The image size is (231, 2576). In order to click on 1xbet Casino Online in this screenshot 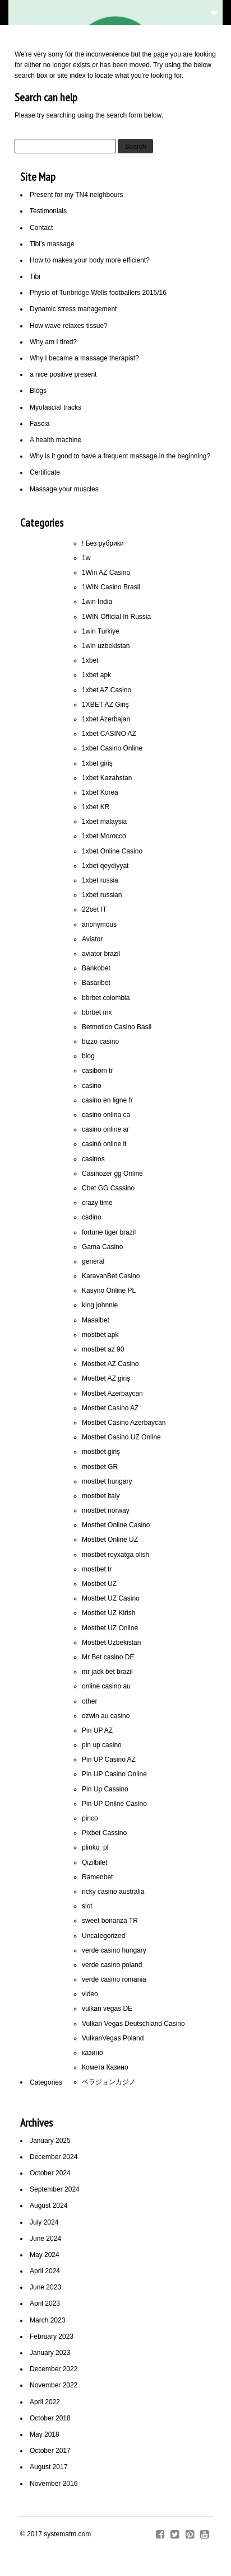, I will do `click(112, 748)`.